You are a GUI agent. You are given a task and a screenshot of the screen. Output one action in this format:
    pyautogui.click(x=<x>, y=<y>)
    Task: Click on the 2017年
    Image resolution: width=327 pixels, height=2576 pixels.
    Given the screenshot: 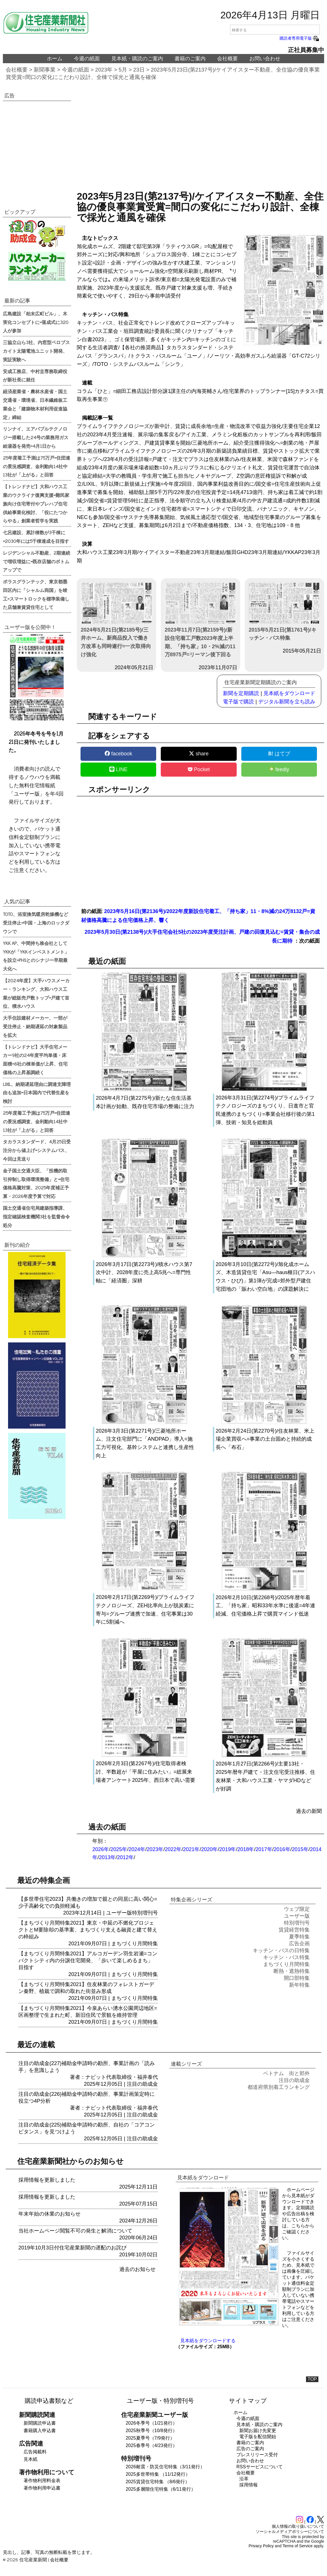 What is the action you would take?
    pyautogui.click(x=263, y=1849)
    